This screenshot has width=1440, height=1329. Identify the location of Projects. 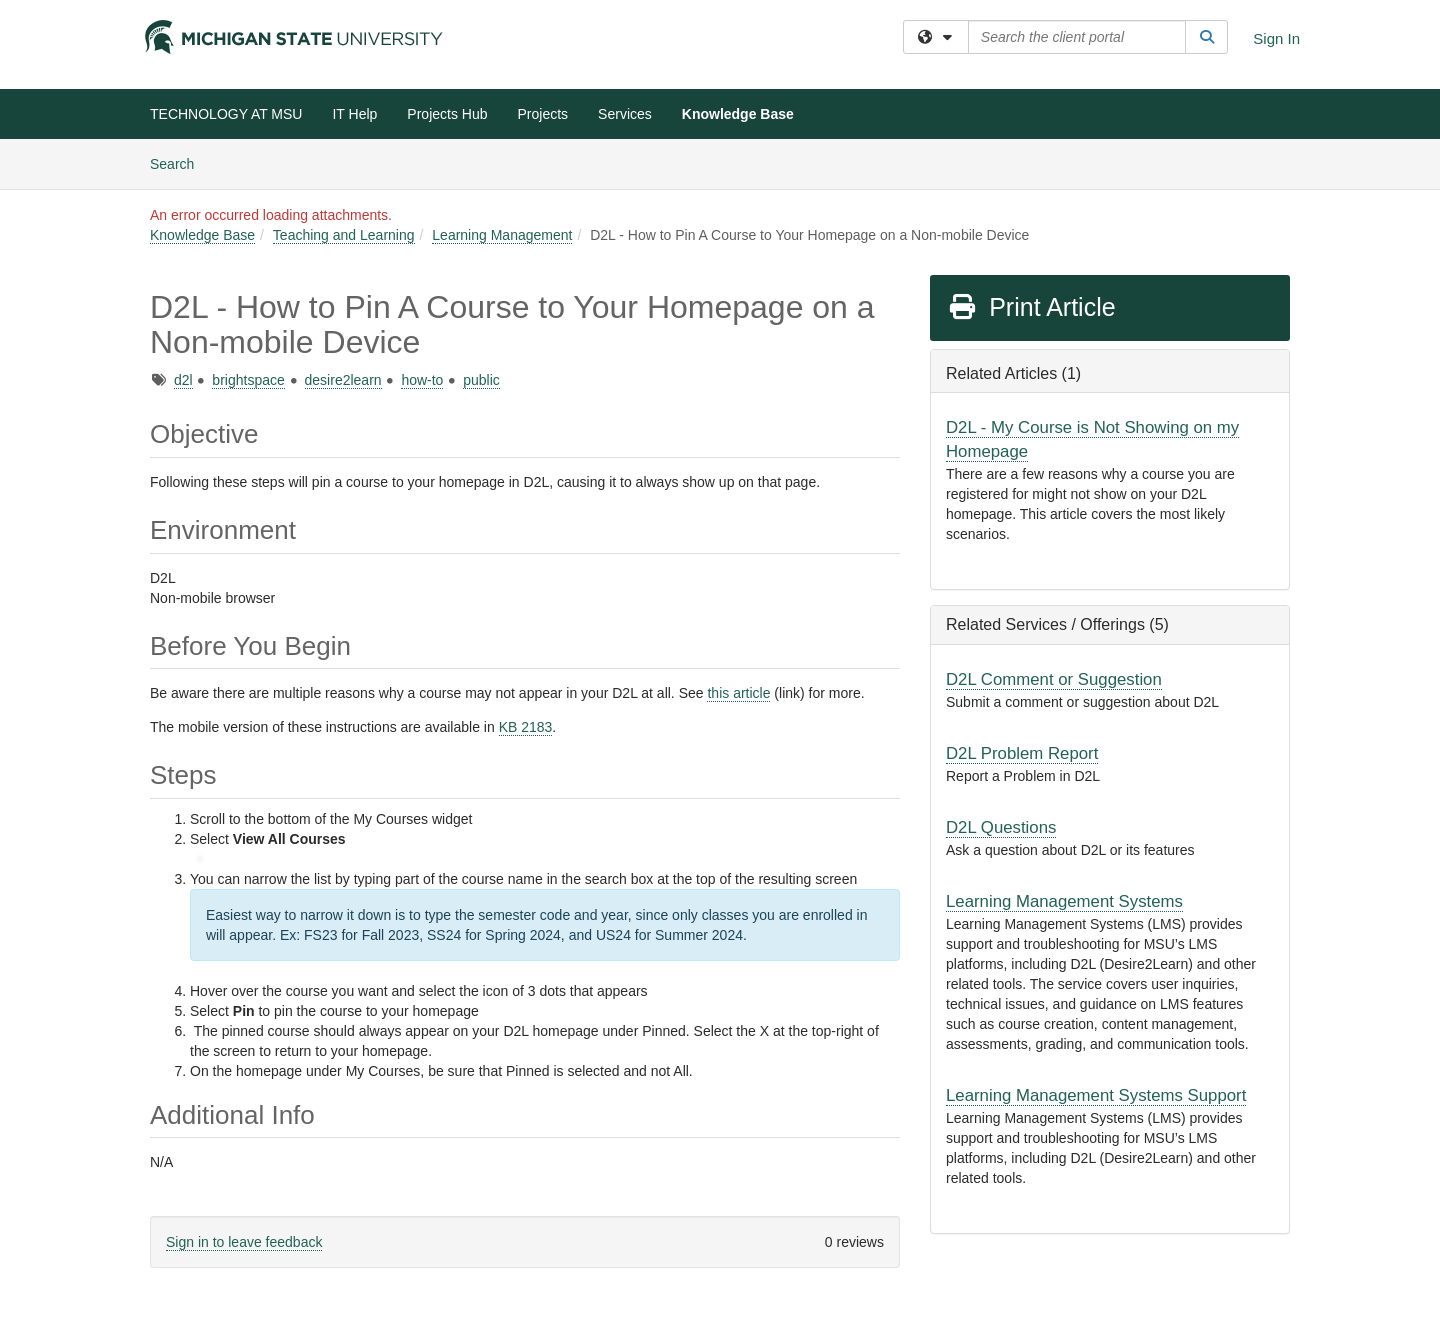
(543, 114).